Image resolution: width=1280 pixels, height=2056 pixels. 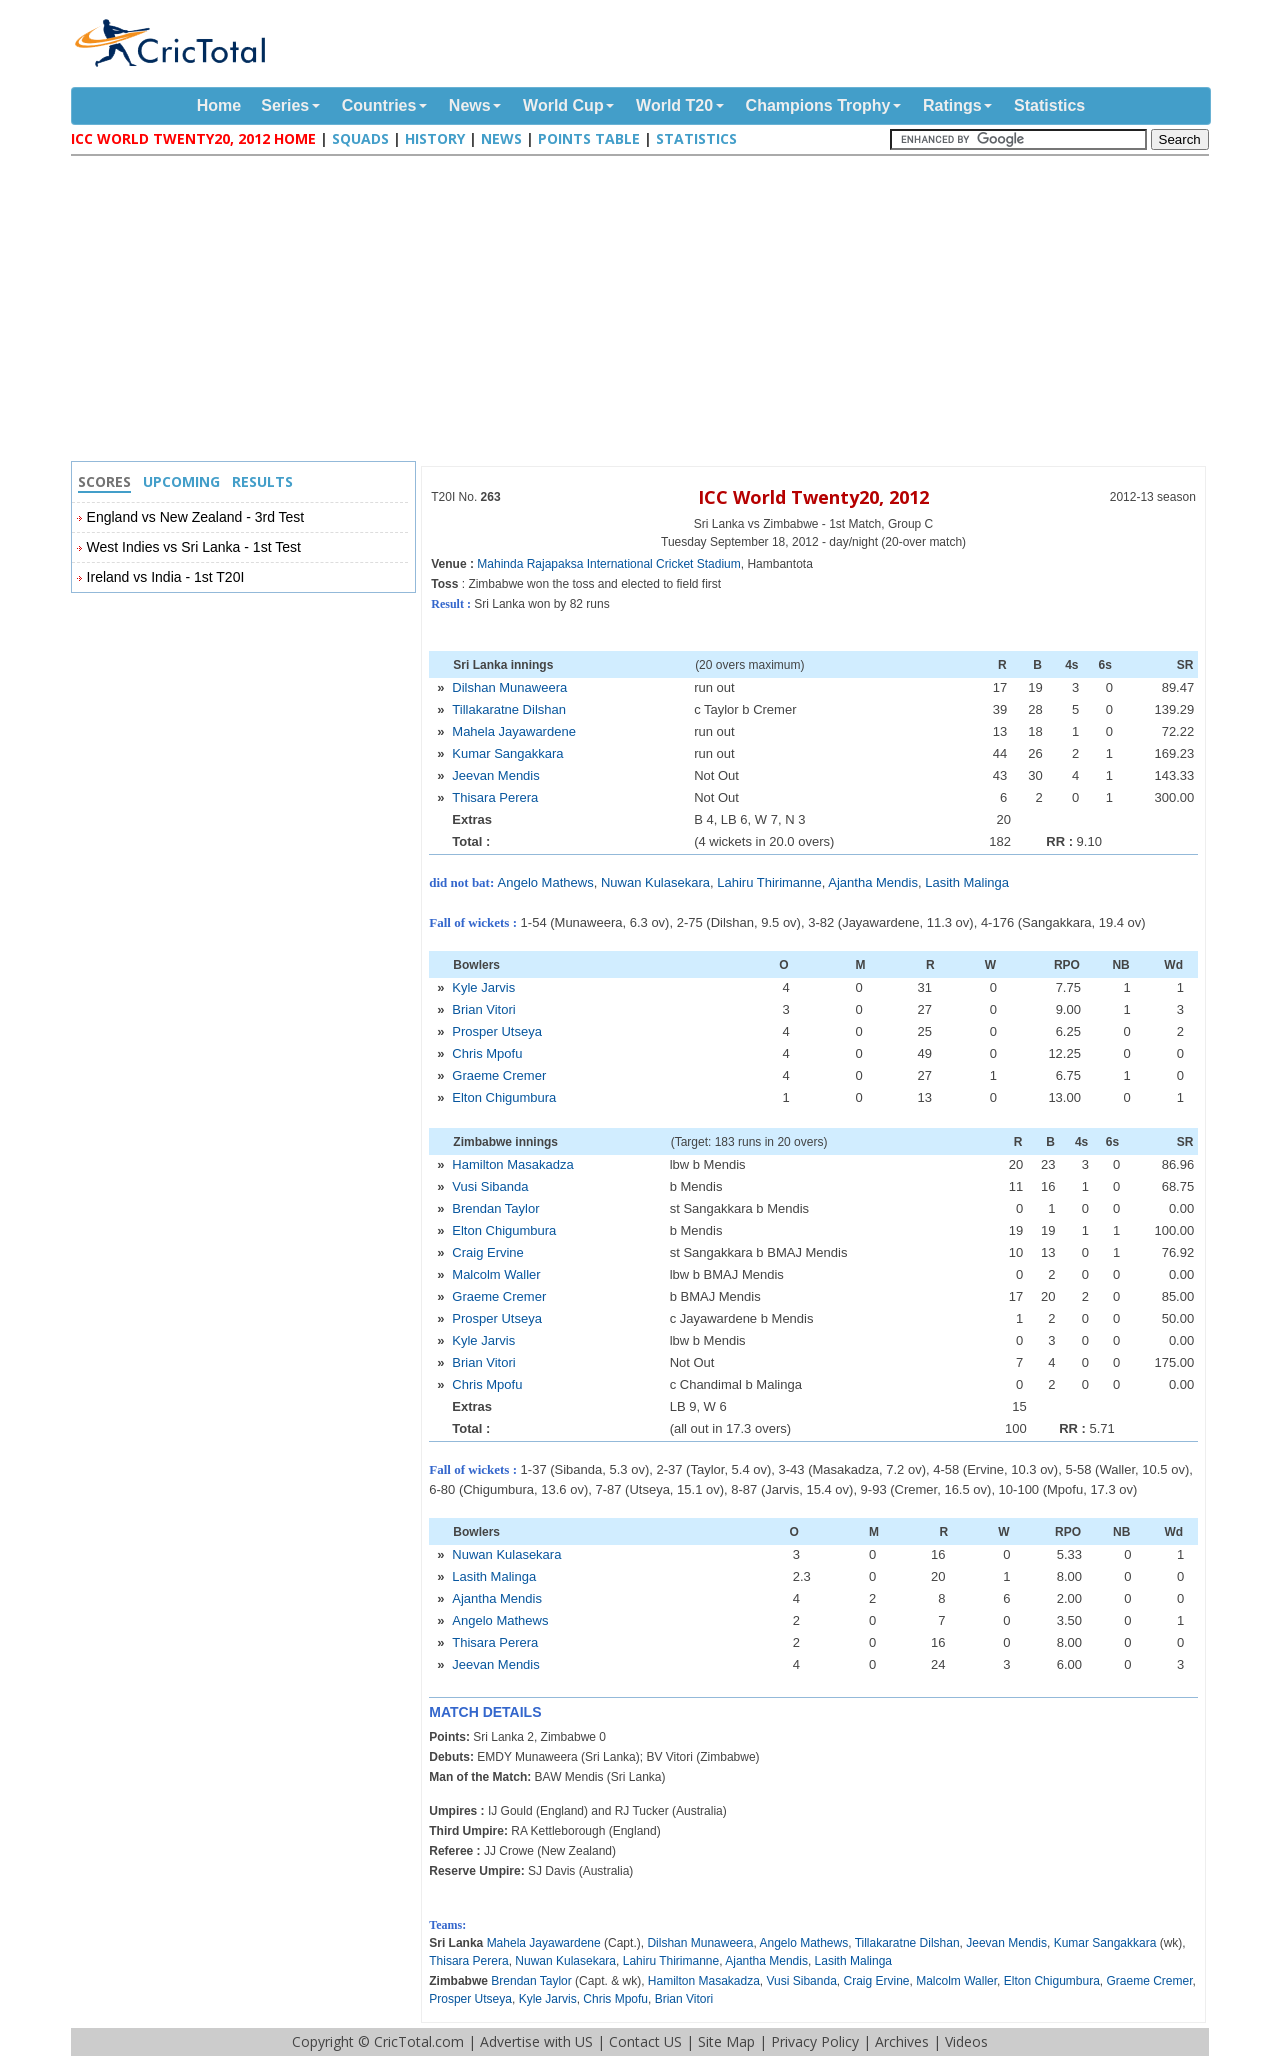 What do you see at coordinates (514, 731) in the screenshot?
I see `Mahela Jayawardene` at bounding box center [514, 731].